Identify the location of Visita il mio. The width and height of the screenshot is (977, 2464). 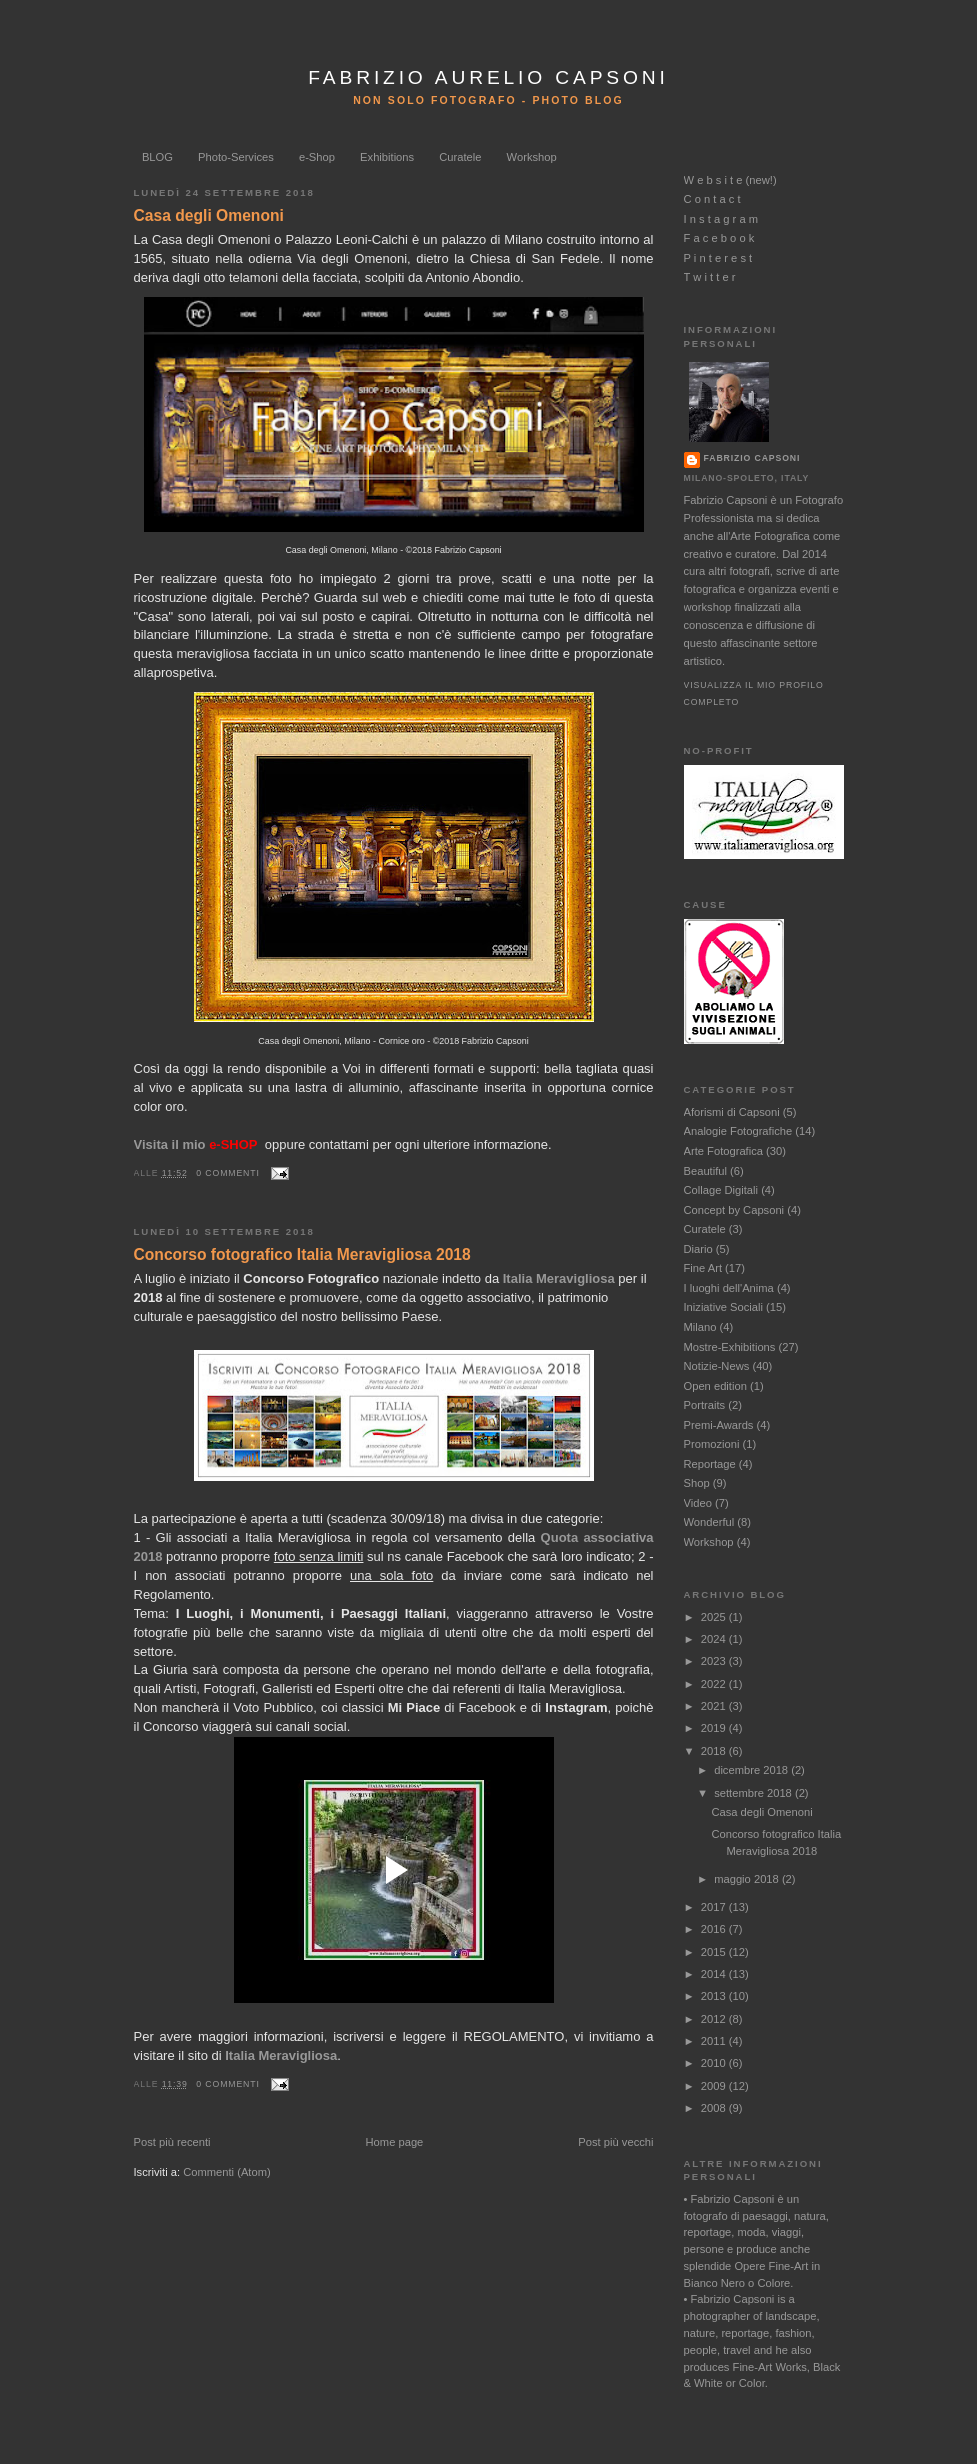
(196, 1144).